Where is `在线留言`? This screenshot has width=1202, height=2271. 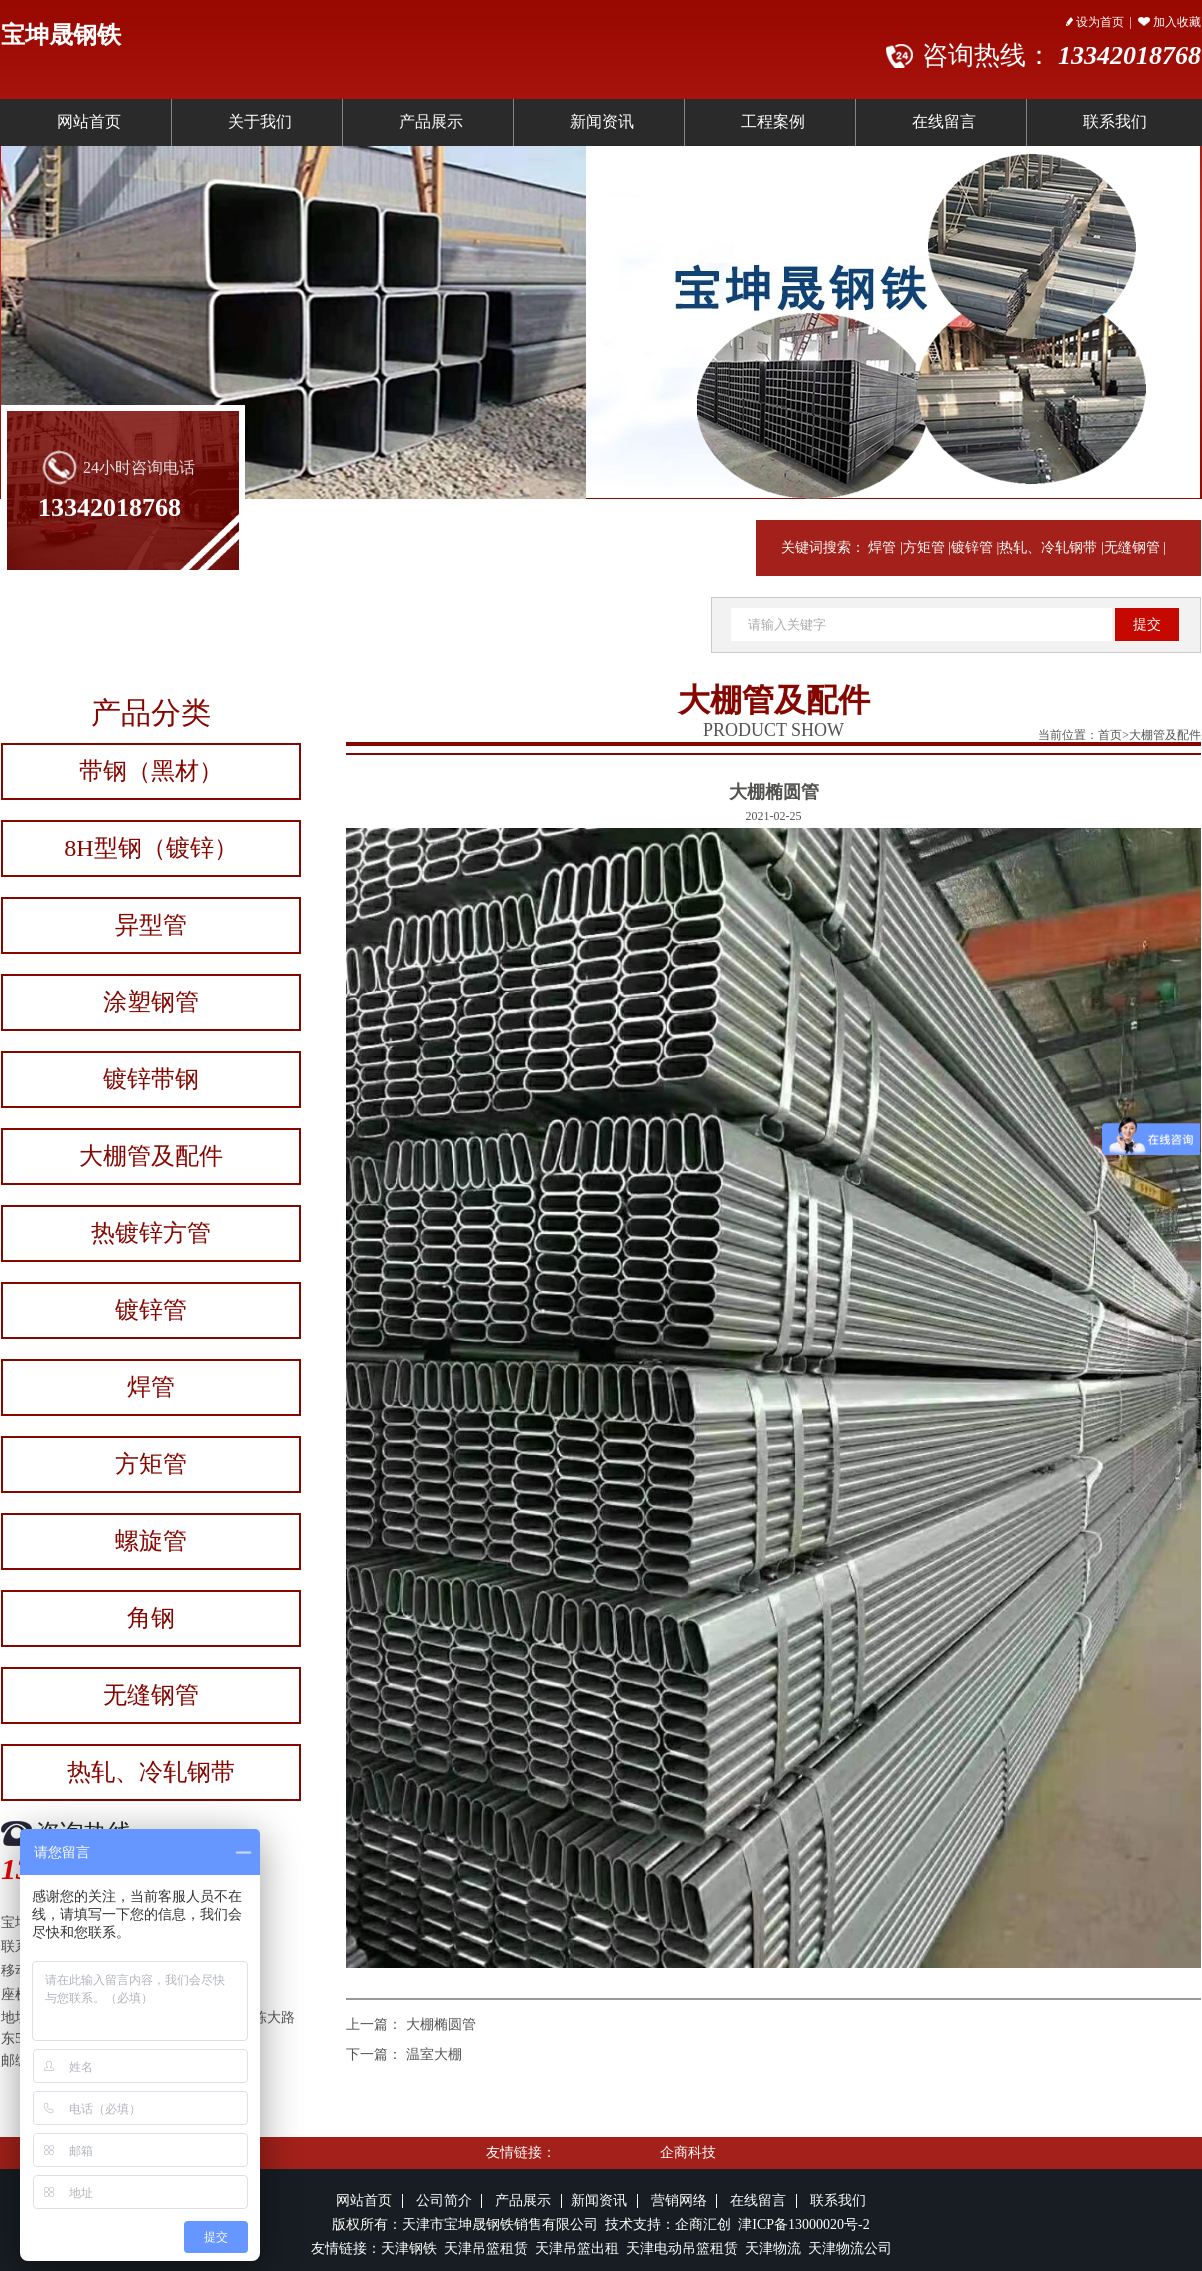 在线留言 is located at coordinates (944, 121).